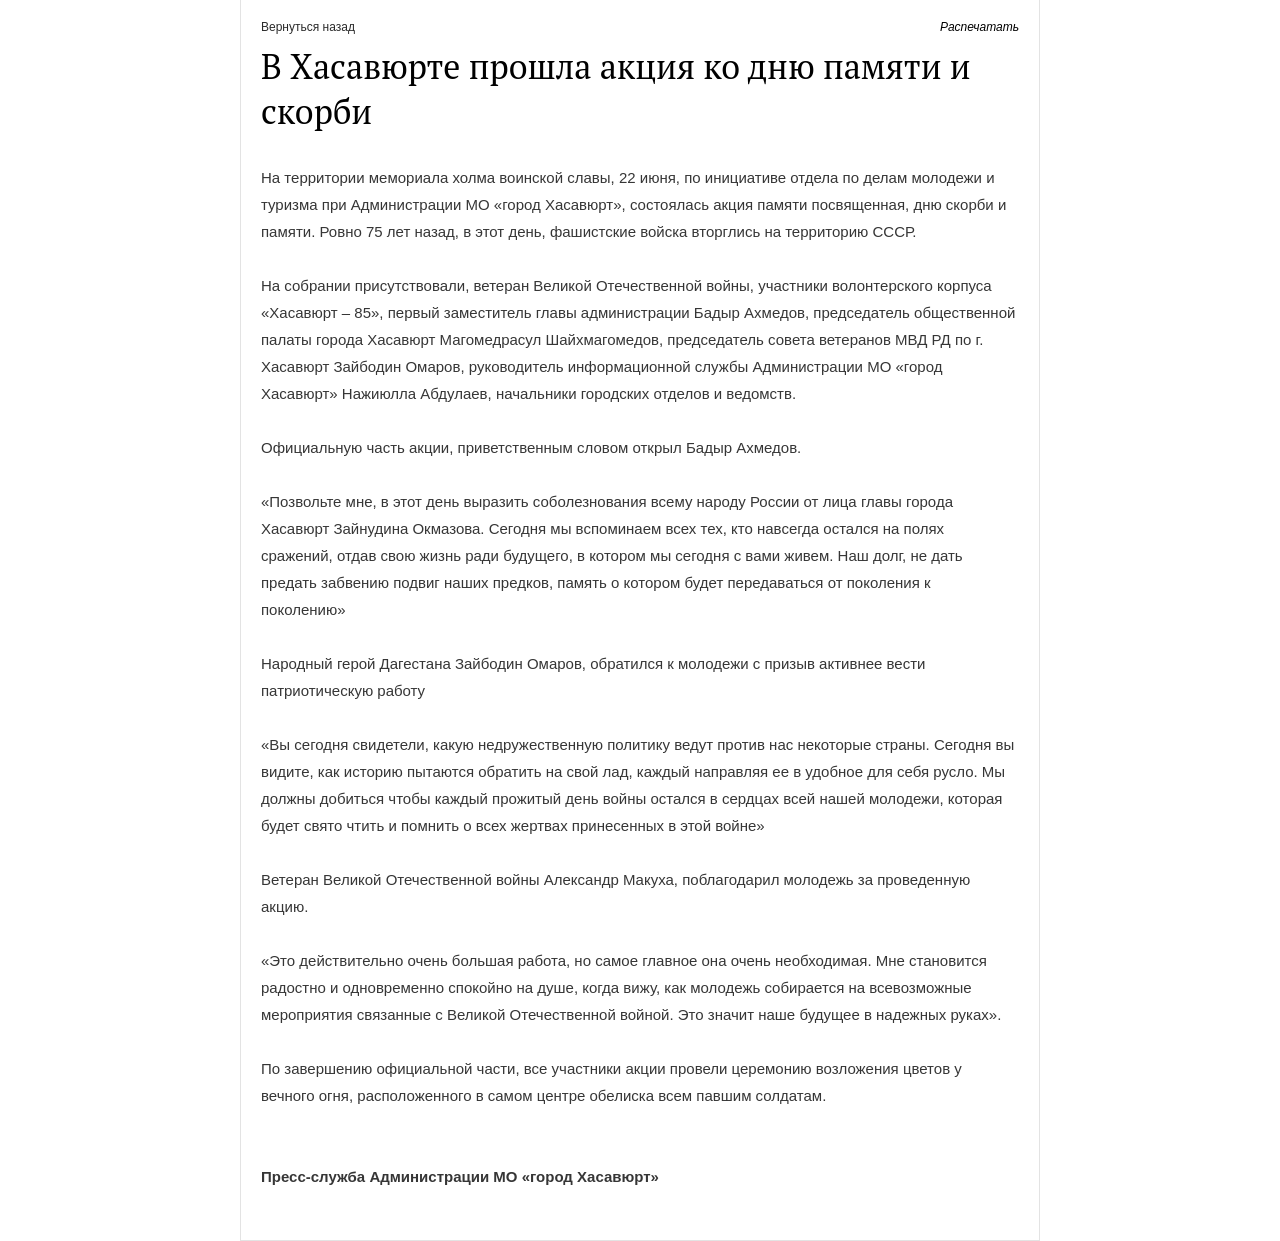  I want to click on Вернуться назад, so click(308, 27).